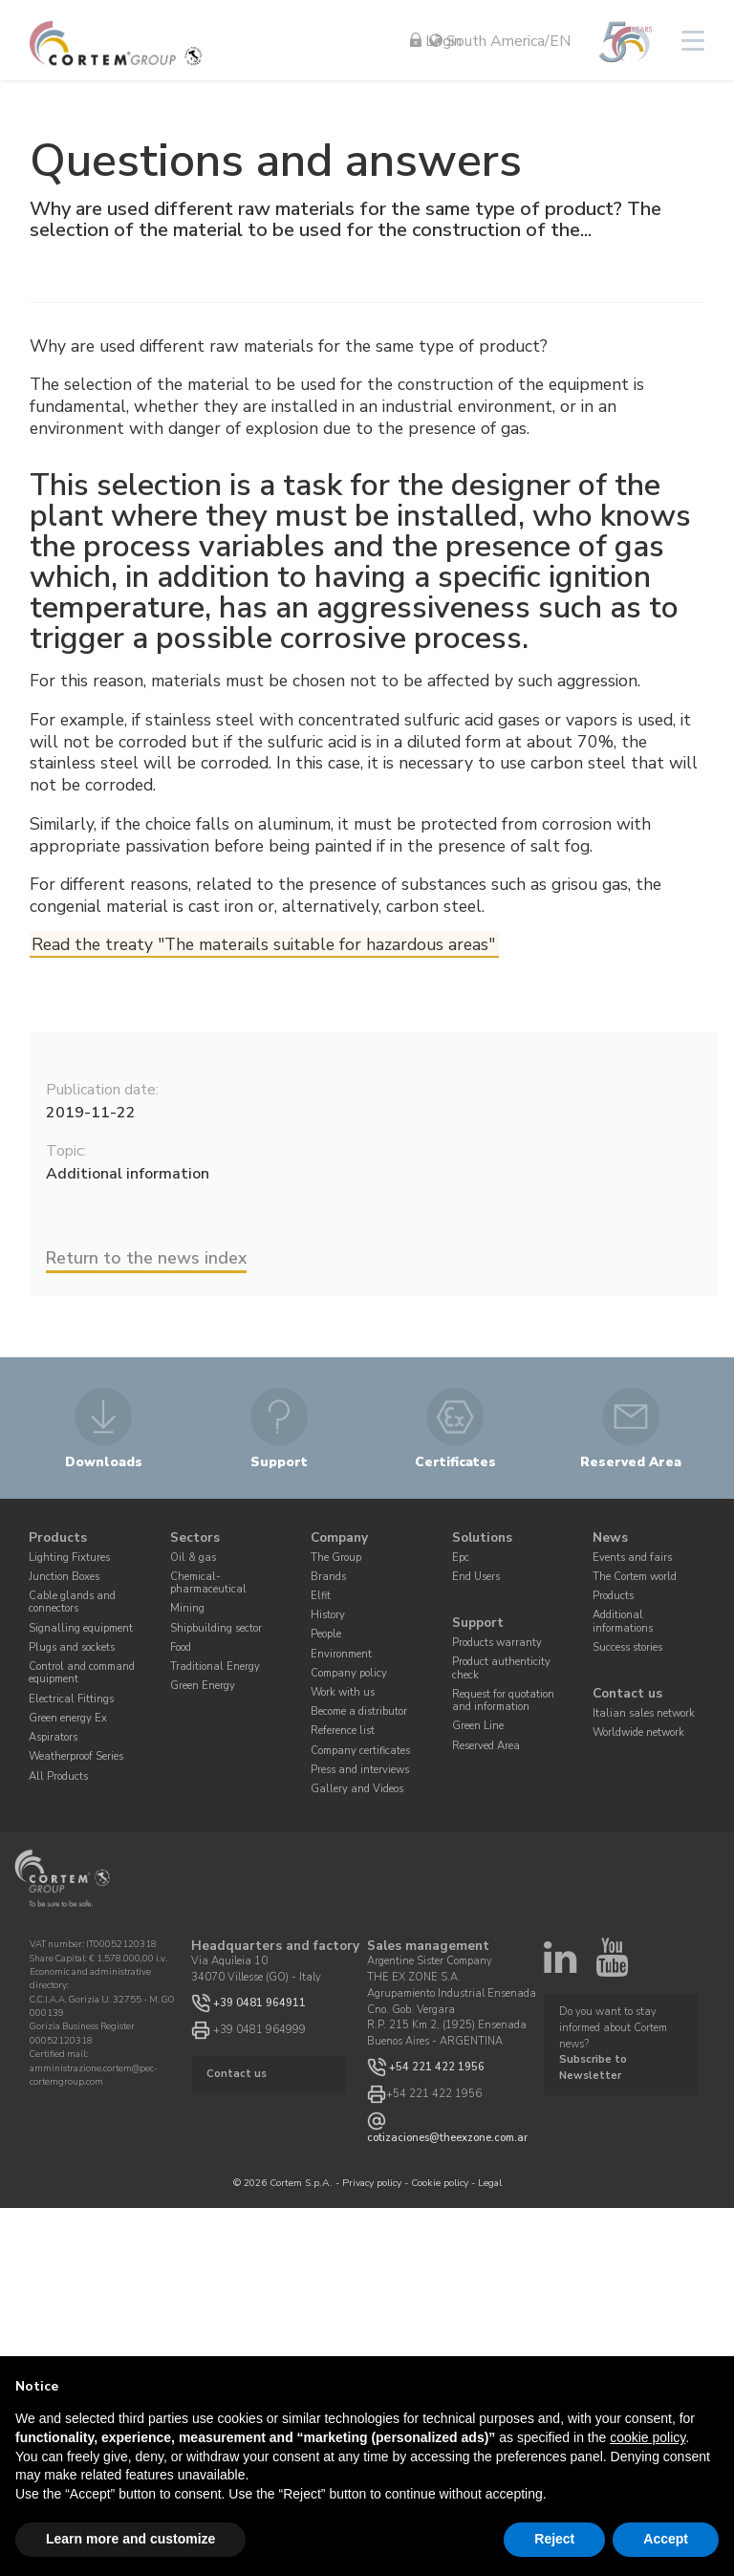 This screenshot has width=734, height=2576. I want to click on Chemical-pharmaceutical, so click(208, 1582).